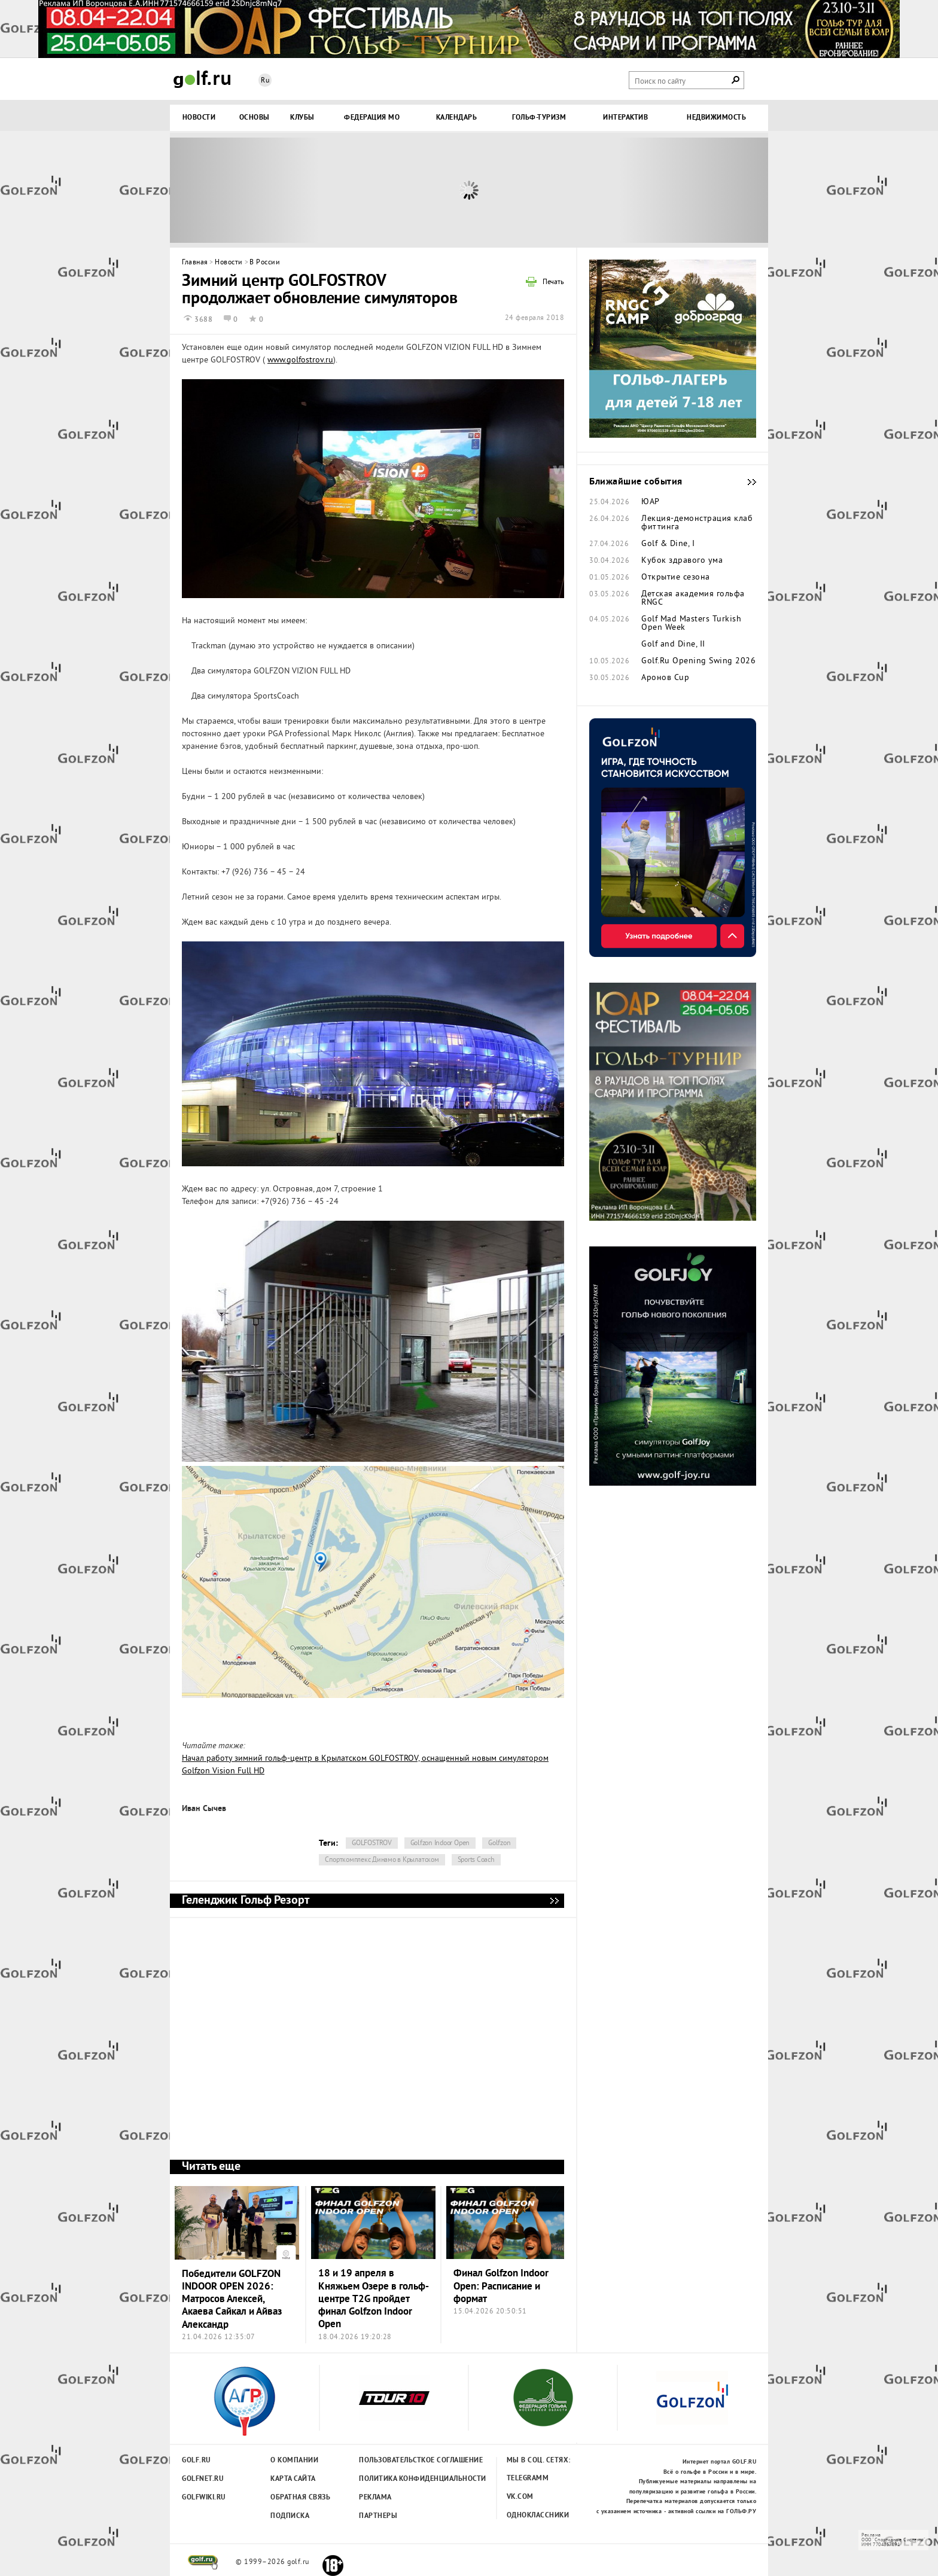  I want to click on Пользовательсткое соглашение, so click(396, 2460).